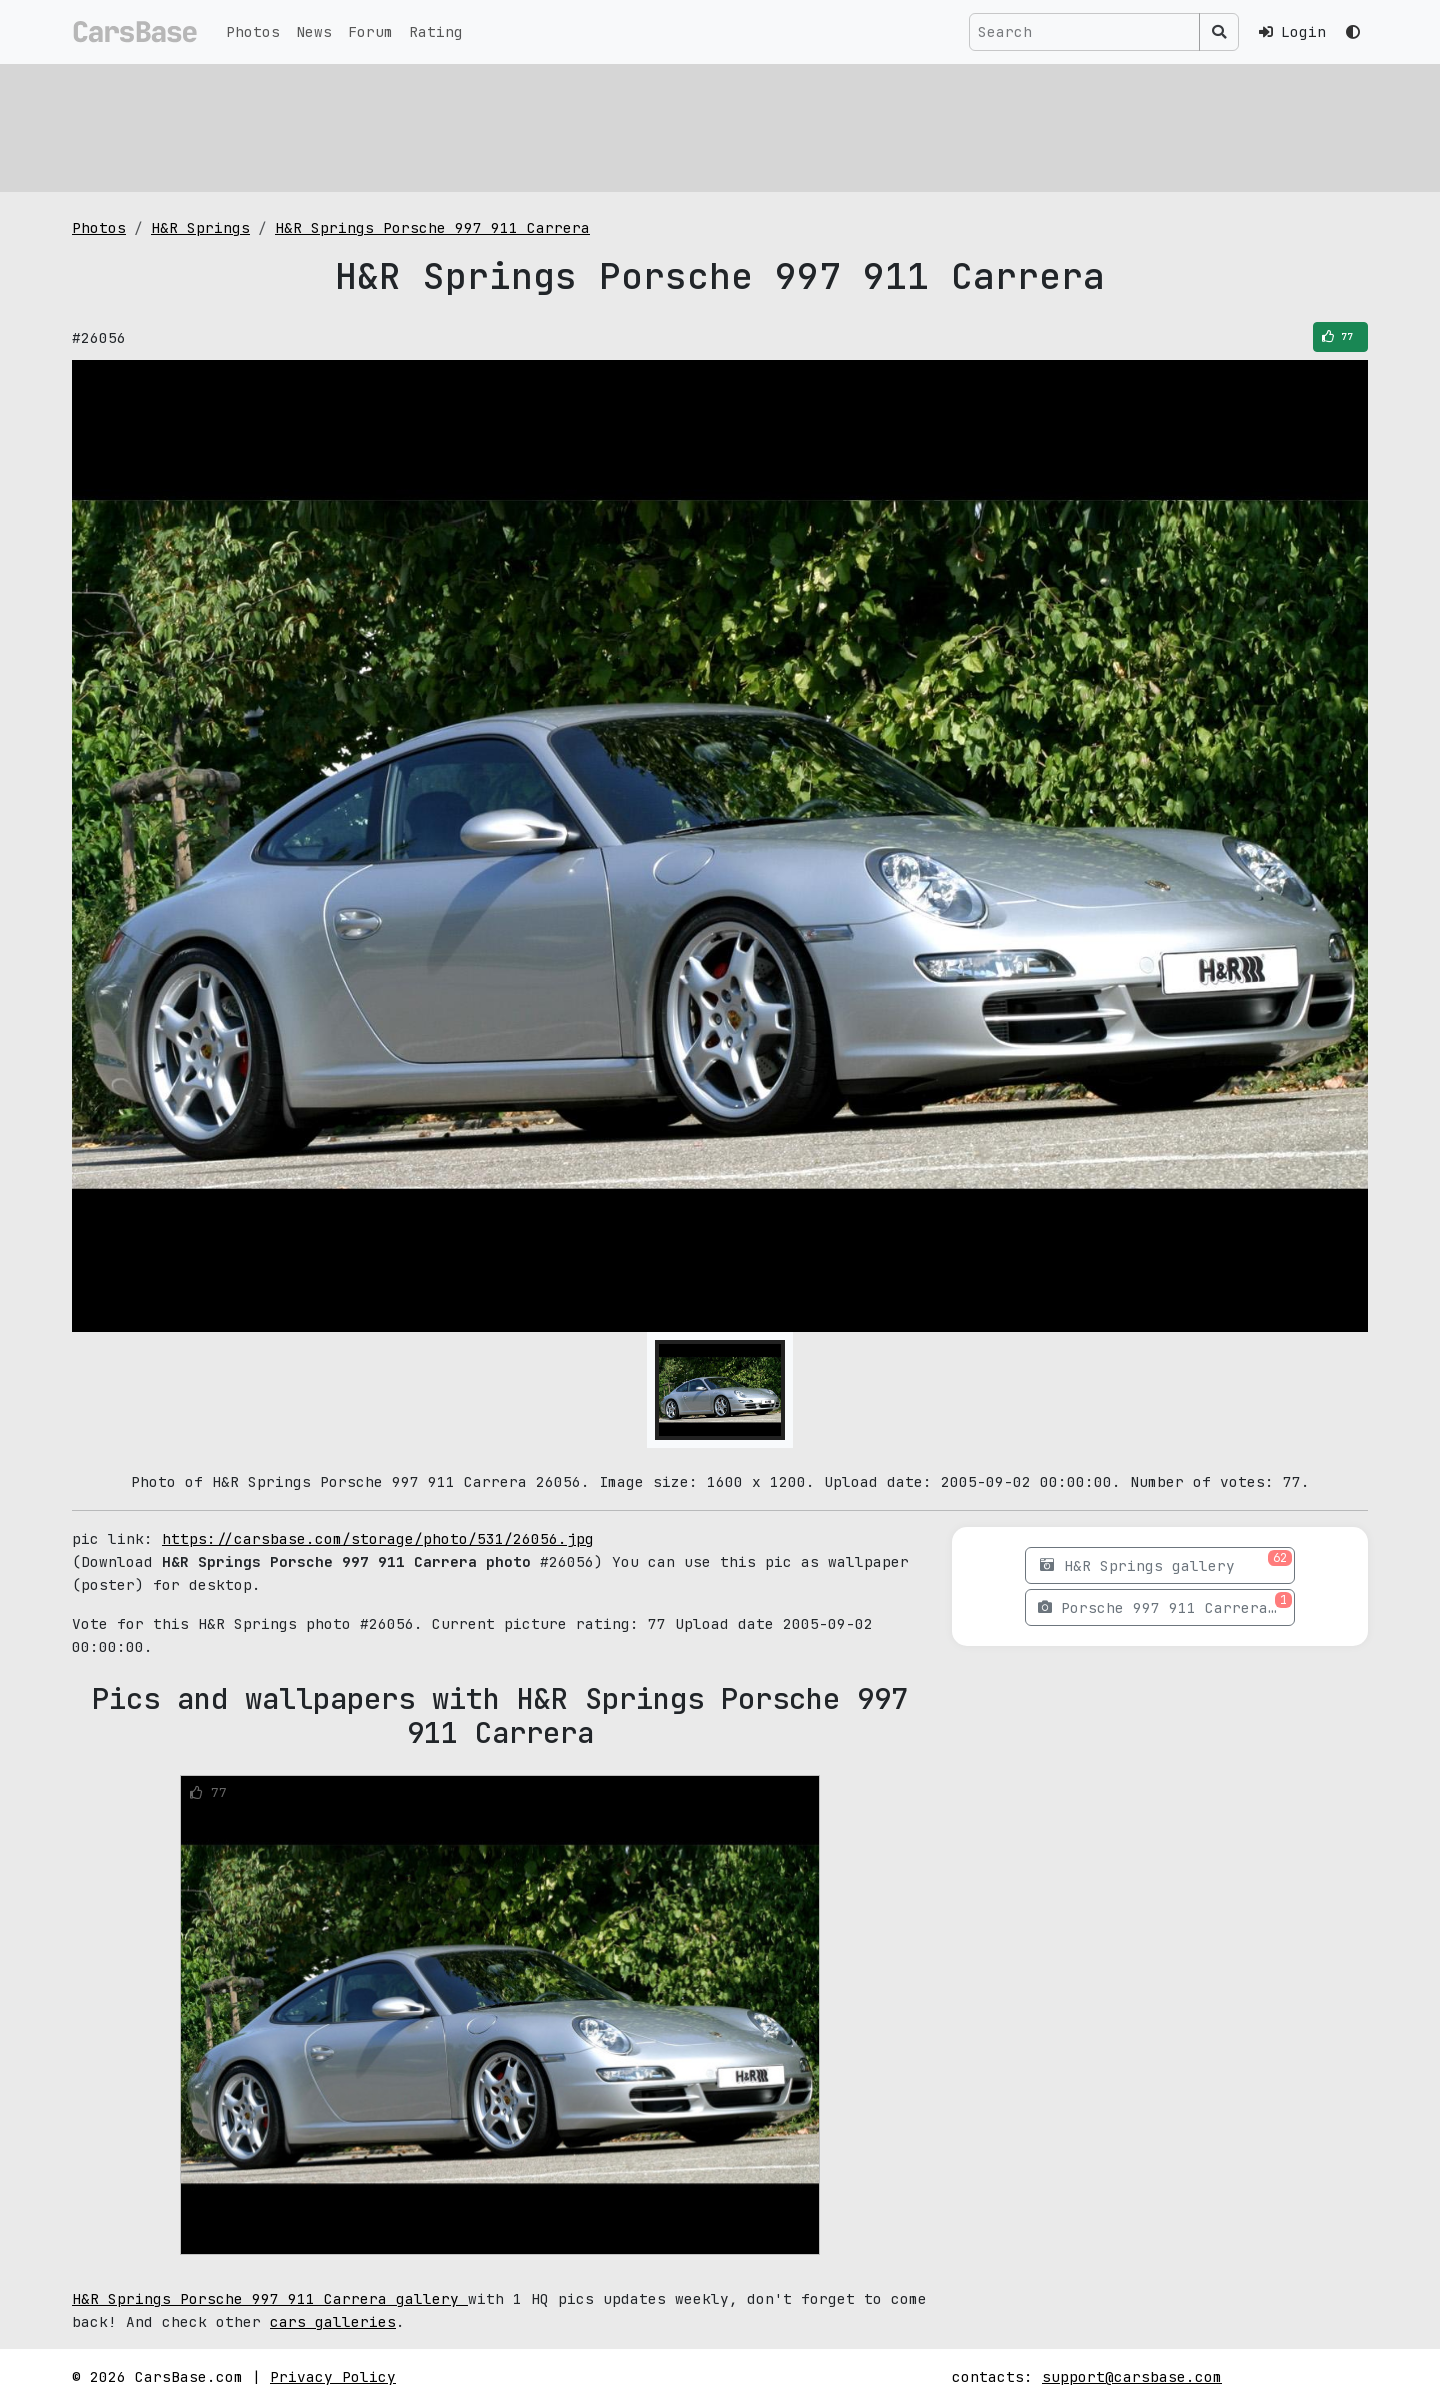  What do you see at coordinates (432, 227) in the screenshot?
I see `H&R Springs Porsche 997 911 Carrera` at bounding box center [432, 227].